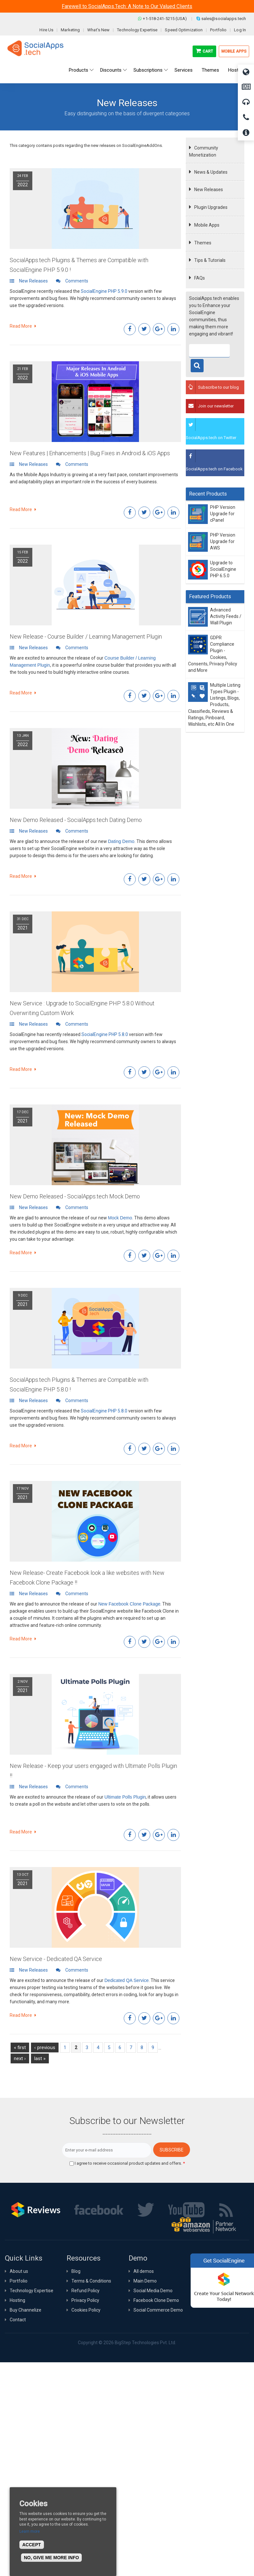 The image size is (254, 2576). Describe the element at coordinates (225, 616) in the screenshot. I see `Advanced Activity Feeds / Wall Plugin` at that location.